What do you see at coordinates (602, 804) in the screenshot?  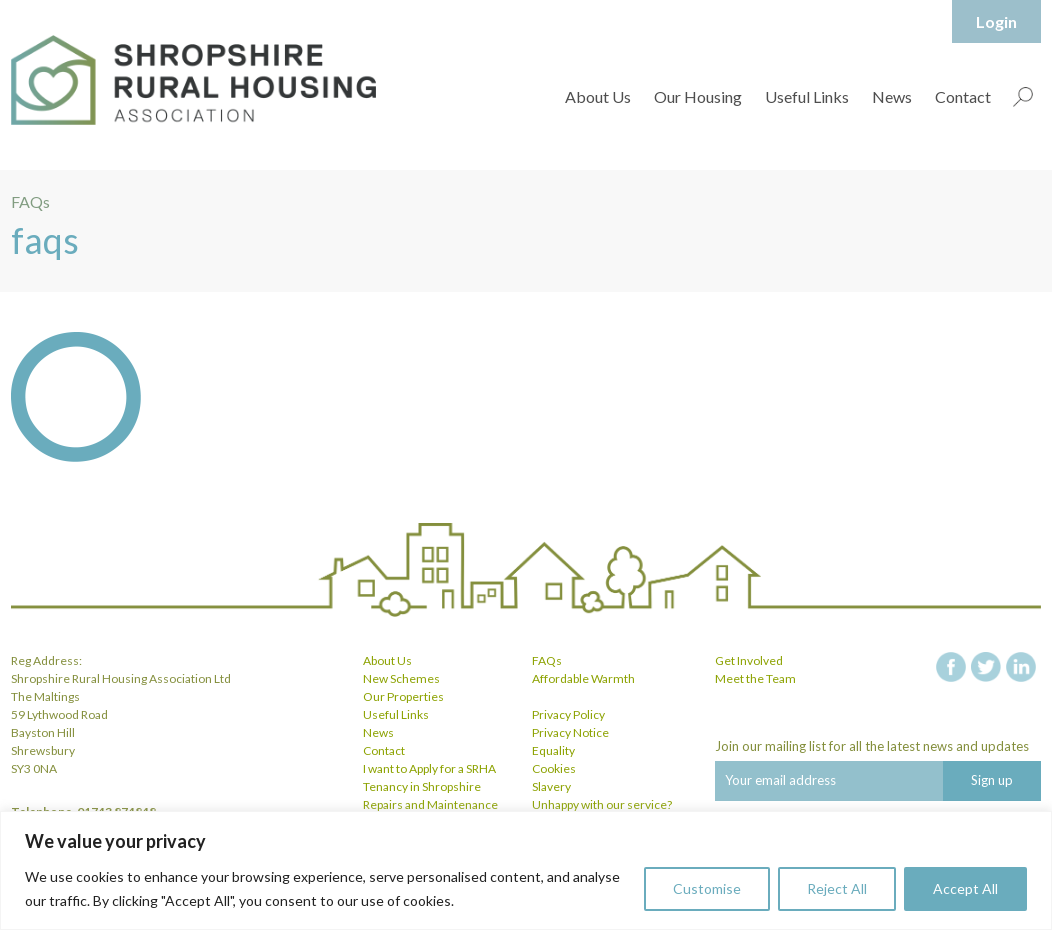 I see `Unhappy with our service?` at bounding box center [602, 804].